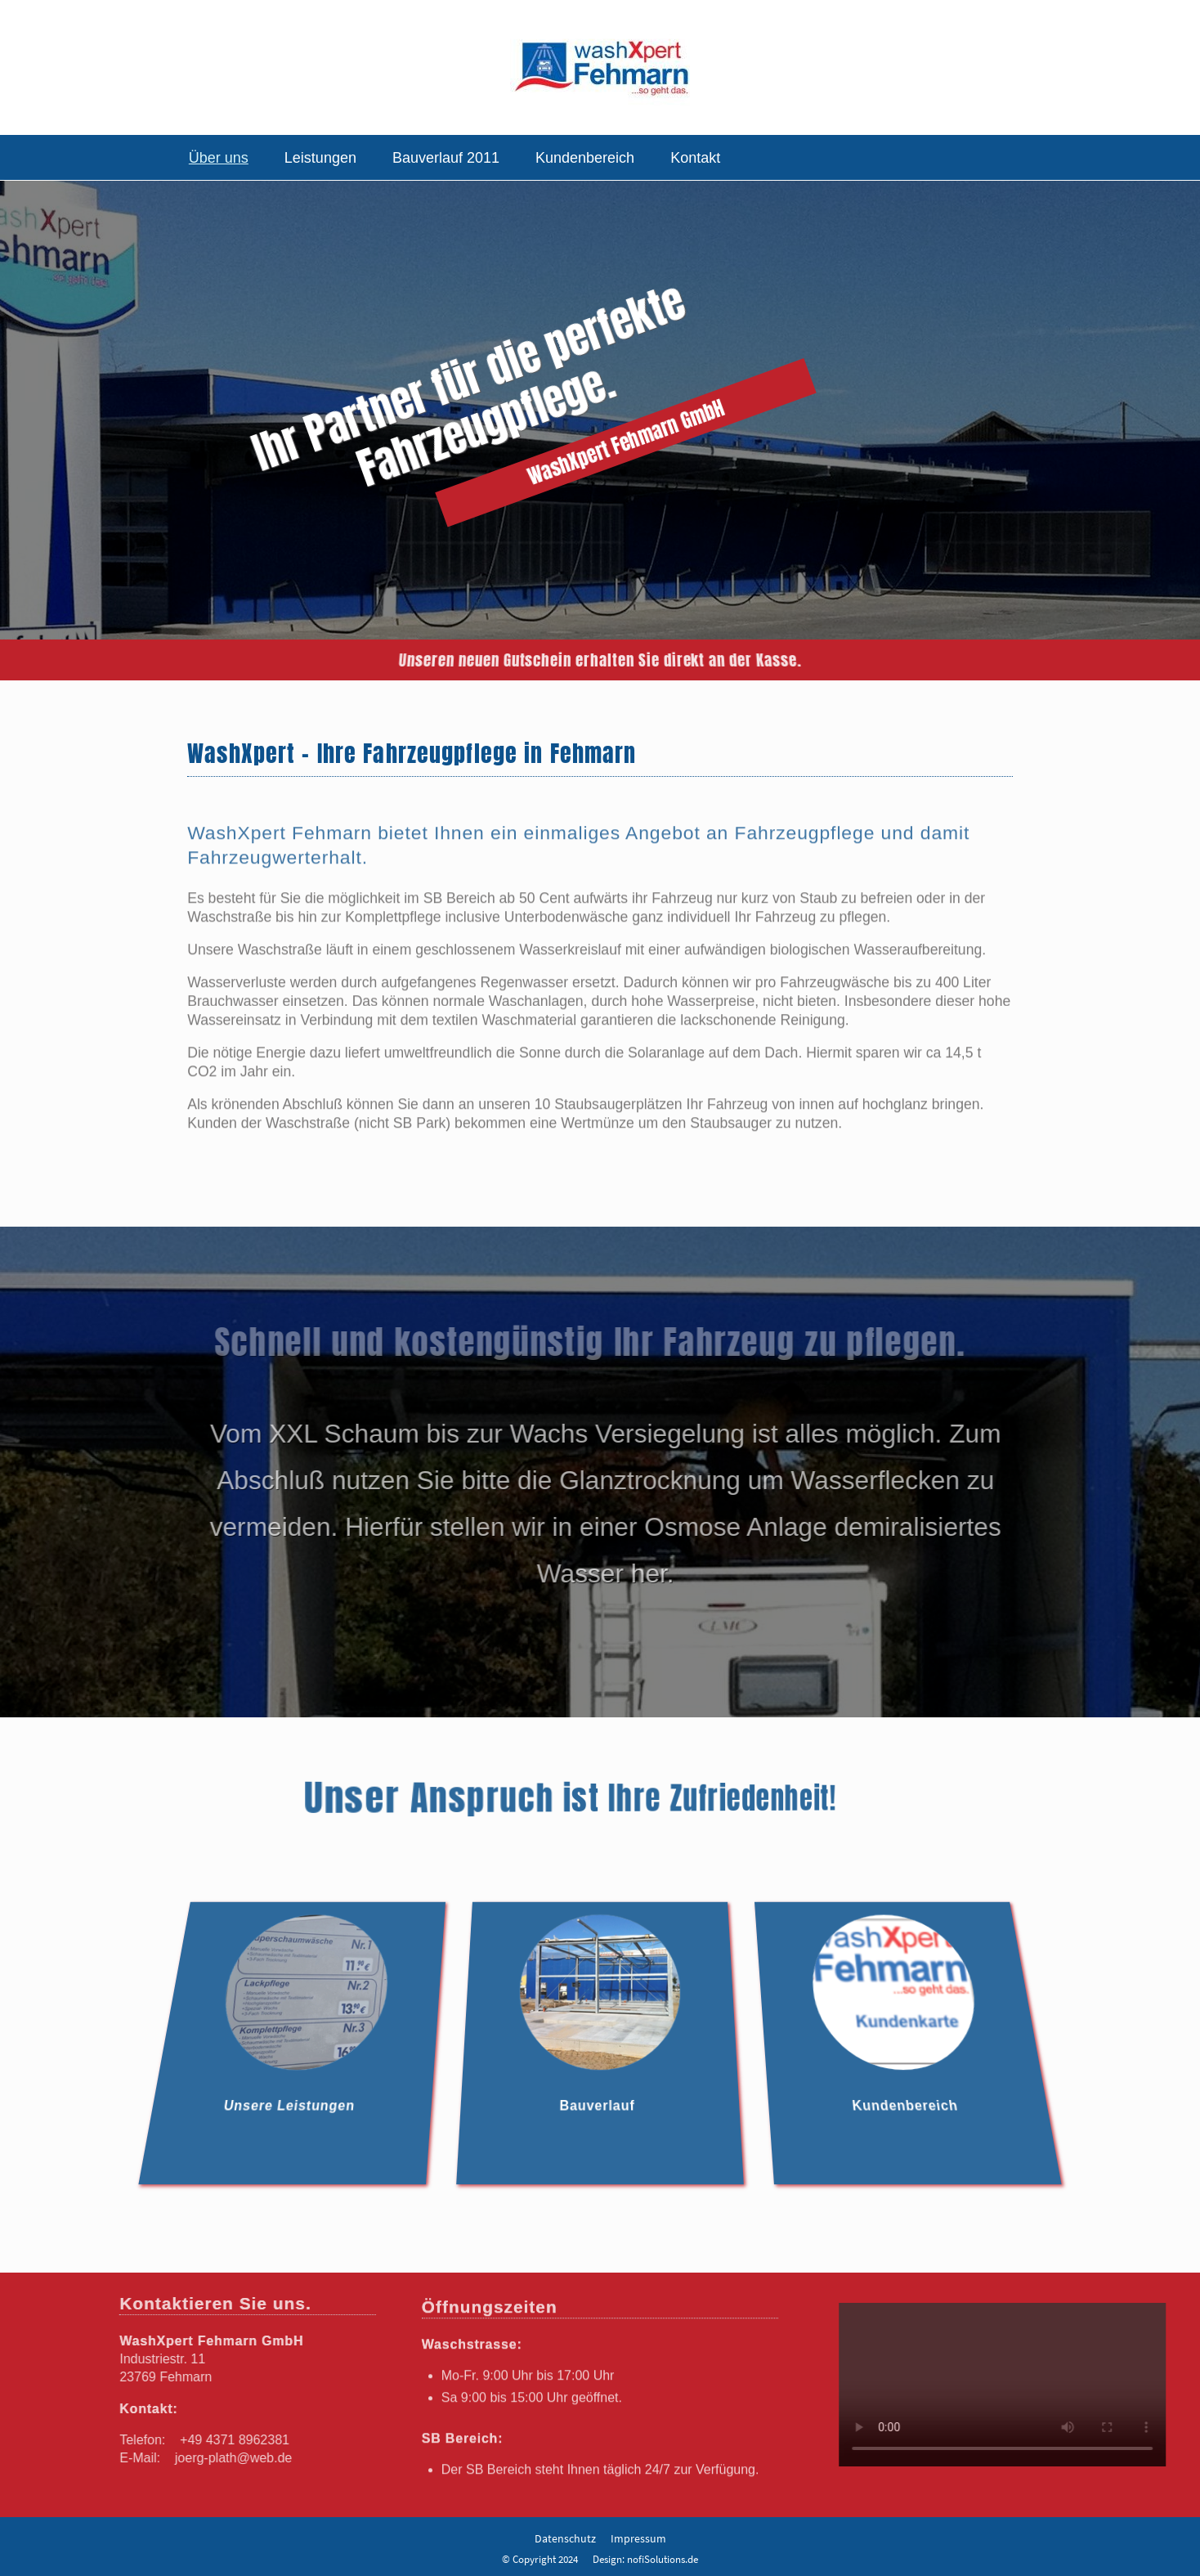 This screenshot has height=2576, width=1200. Describe the element at coordinates (1012, 2384) in the screenshot. I see `Your browser does not support the video tag.` at that location.